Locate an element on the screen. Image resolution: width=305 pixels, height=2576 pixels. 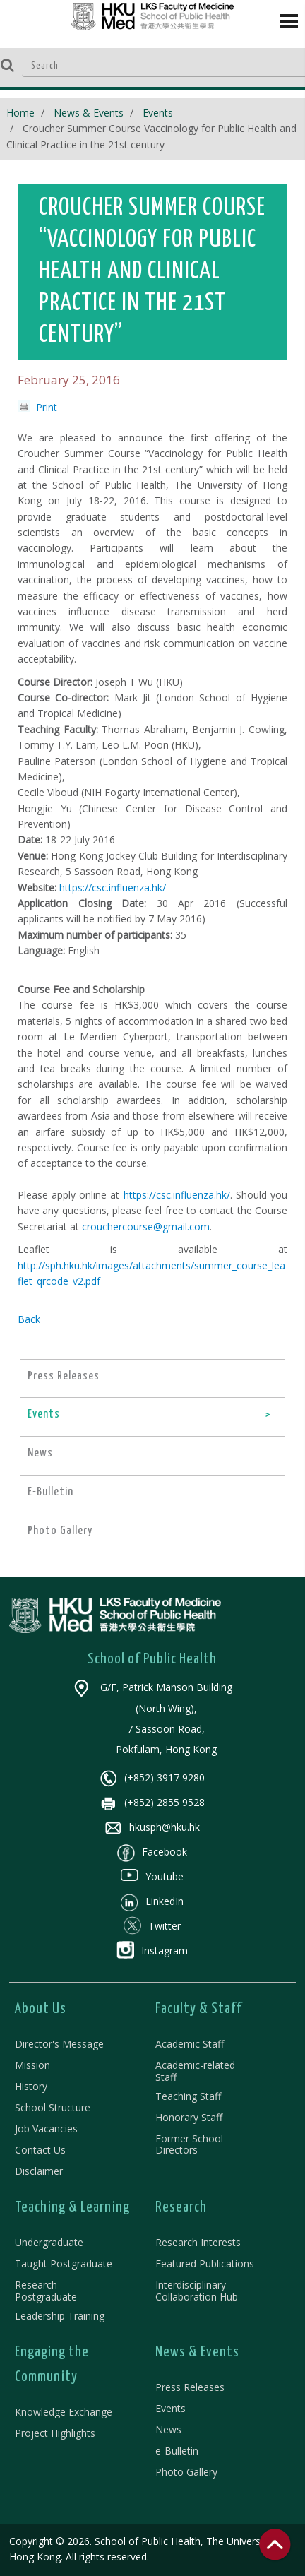
Academic-related Staff is located at coordinates (195, 2071).